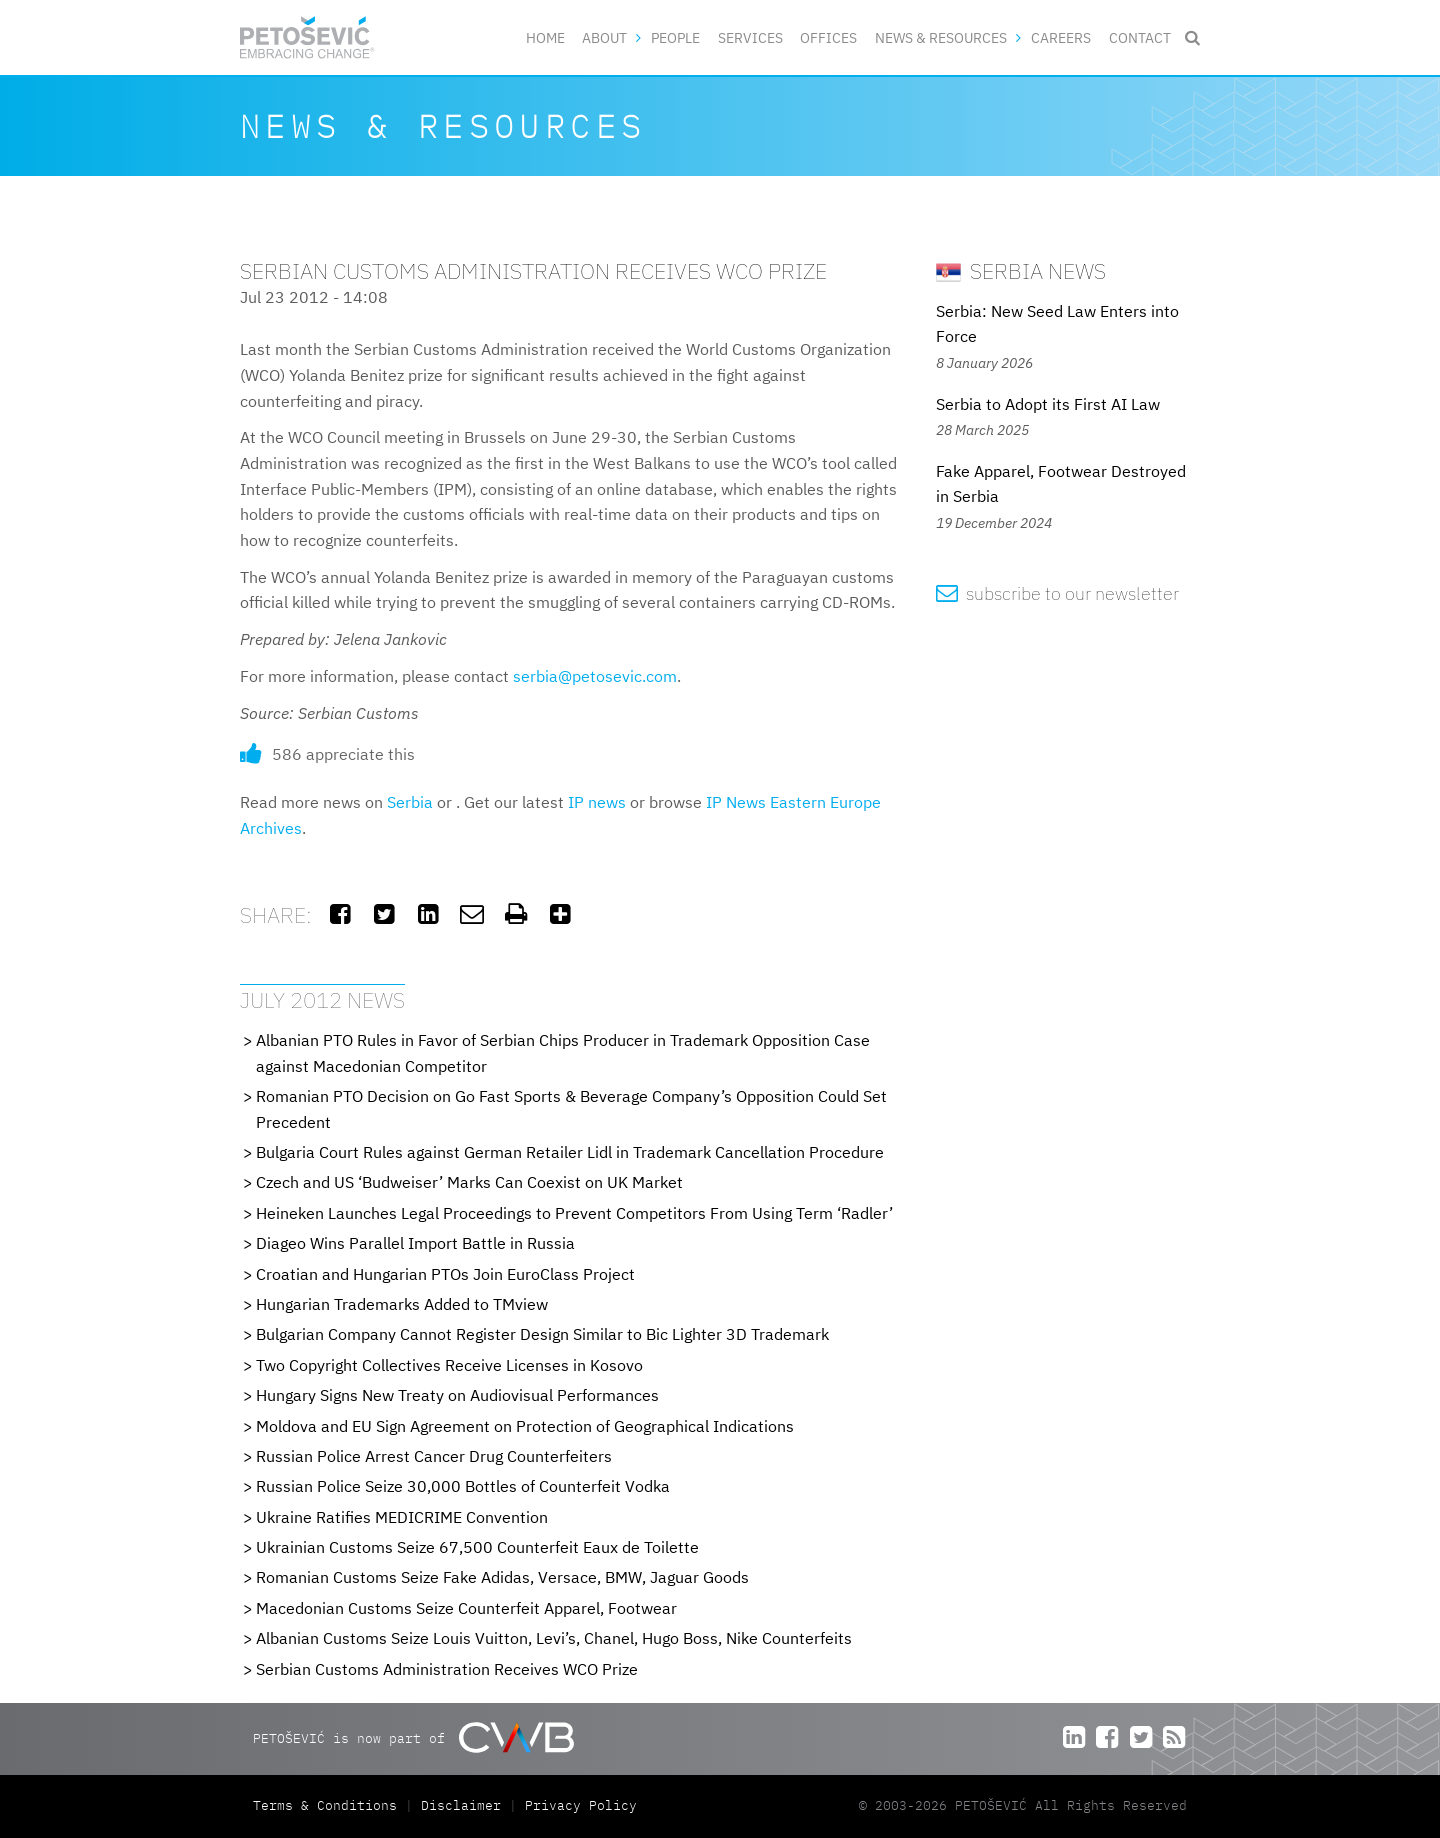 The height and width of the screenshot is (1838, 1440). What do you see at coordinates (570, 1152) in the screenshot?
I see `Bulgaria Court Rules against German Retailer Lidl in Trademark Cancellation Procedure` at bounding box center [570, 1152].